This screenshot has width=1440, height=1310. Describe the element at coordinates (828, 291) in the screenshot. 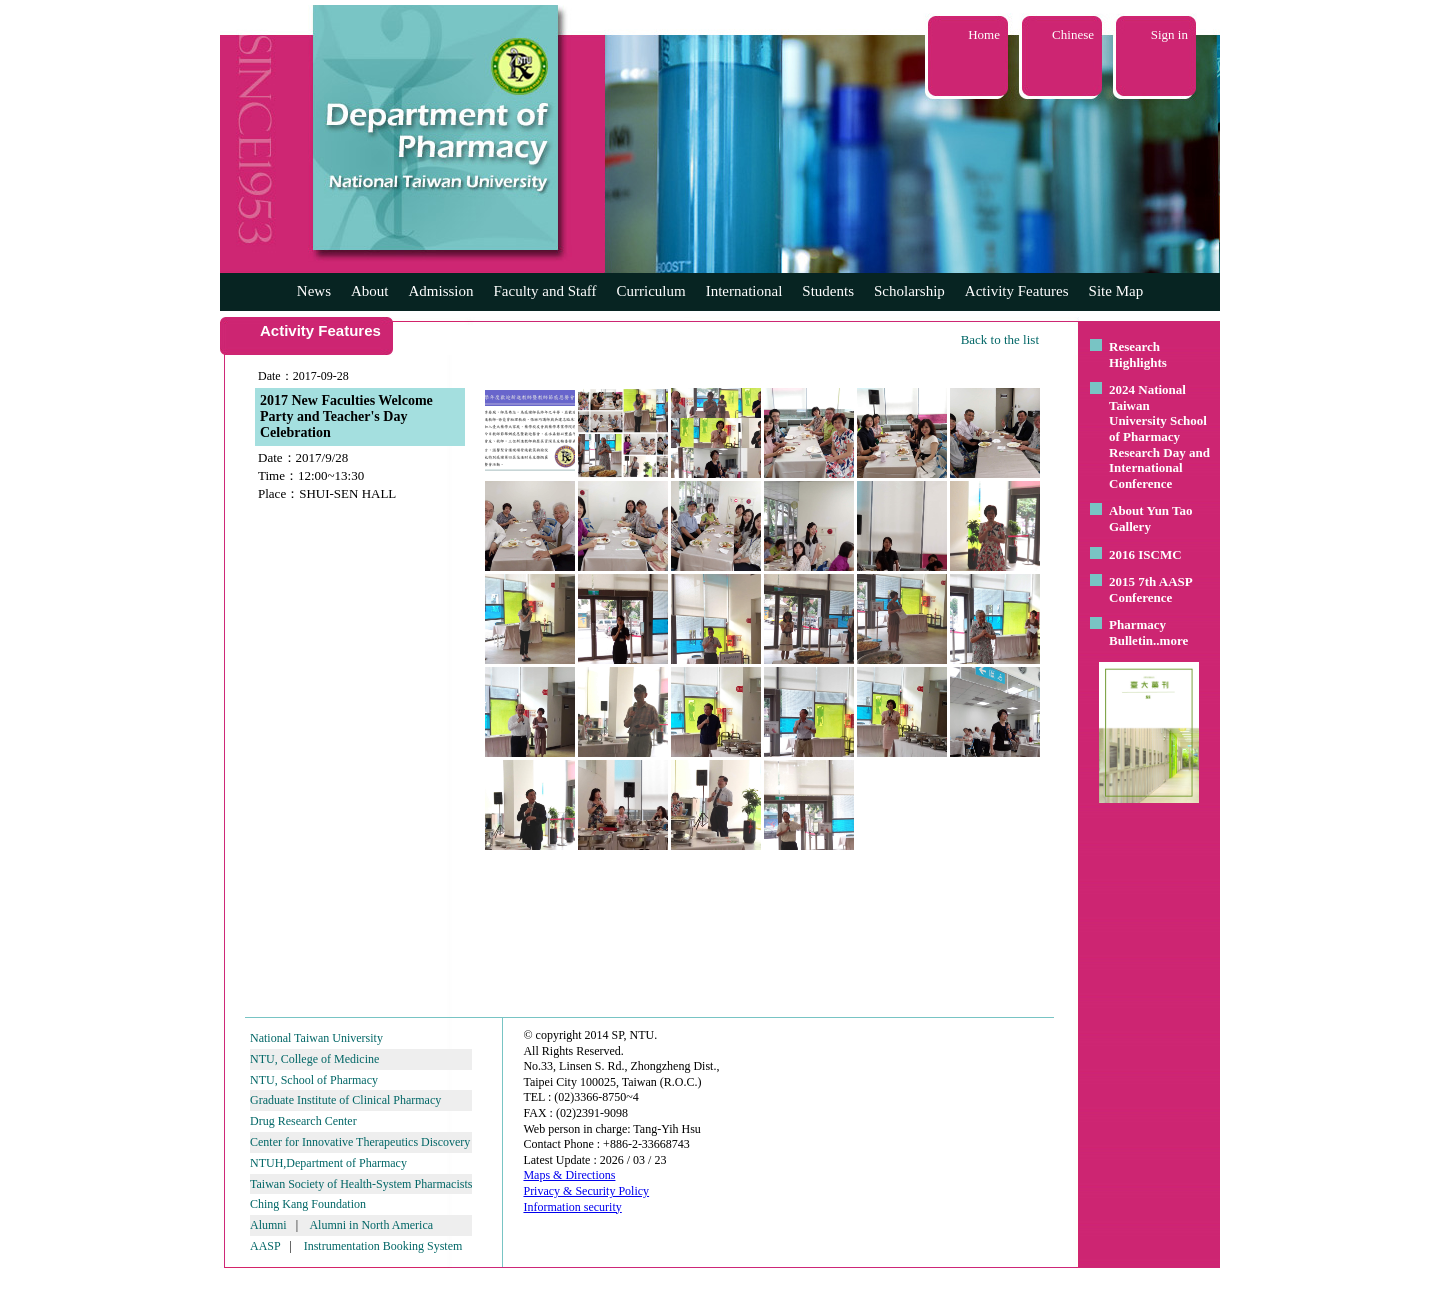

I see `Students` at that location.